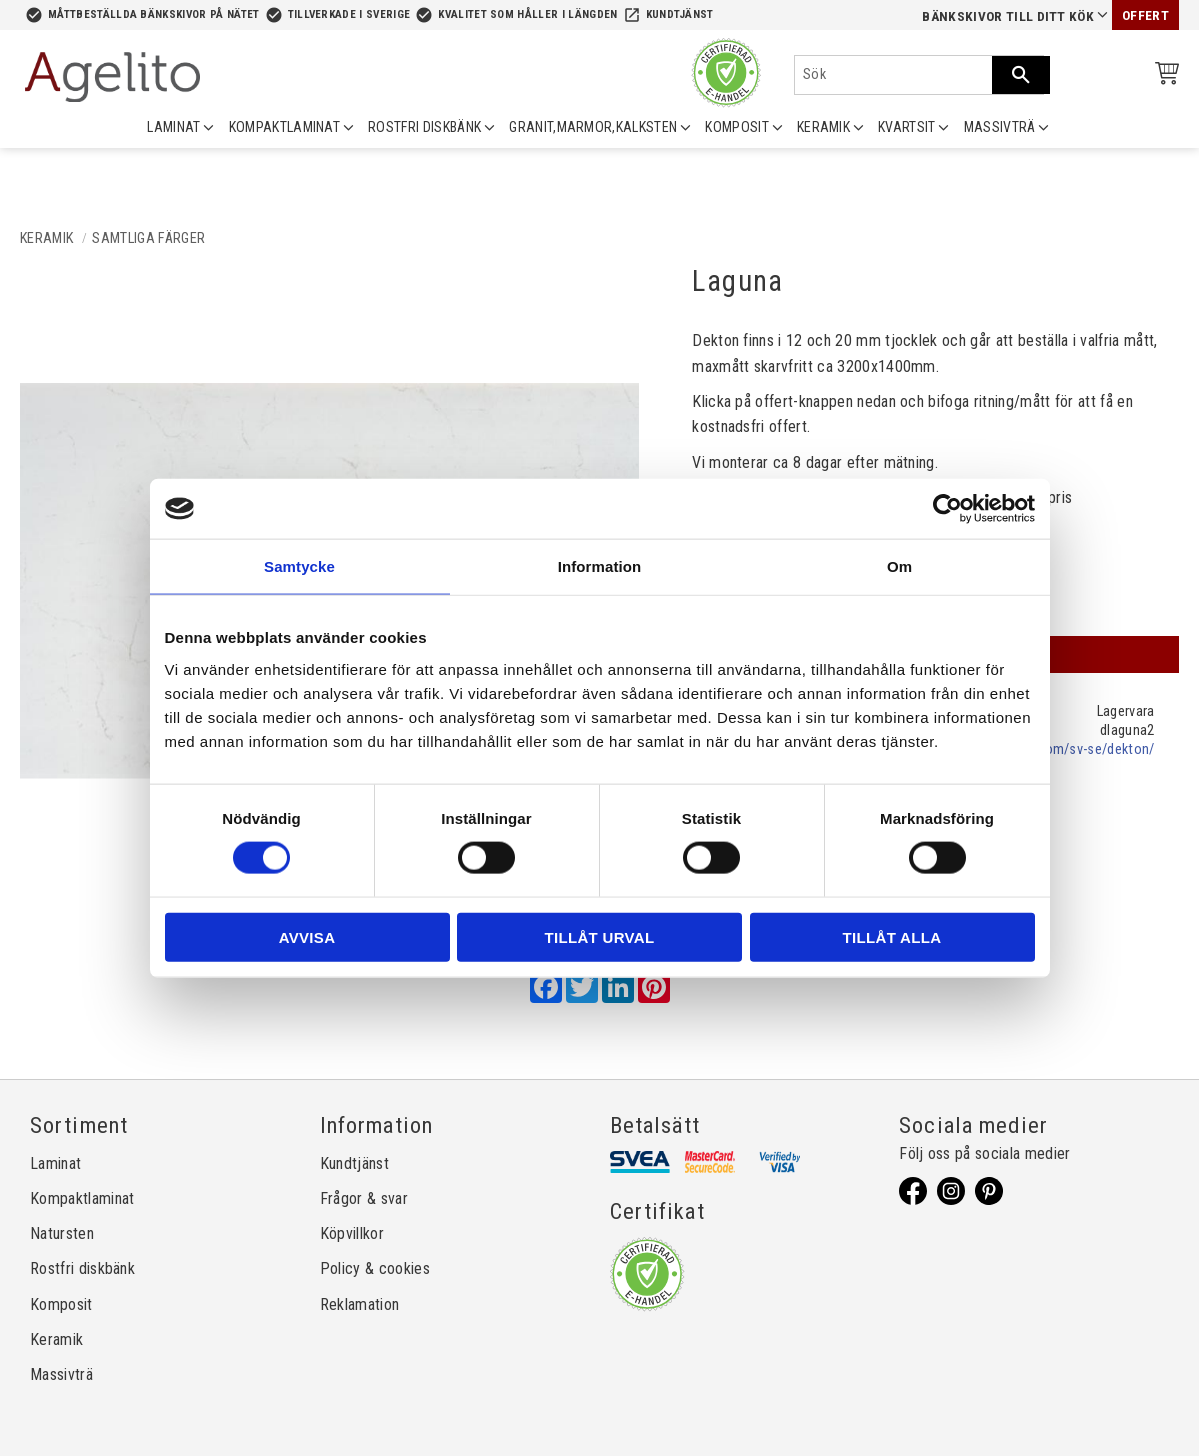 This screenshot has width=1199, height=1456. Describe the element at coordinates (600, 566) in the screenshot. I see `Information [tab]` at that location.